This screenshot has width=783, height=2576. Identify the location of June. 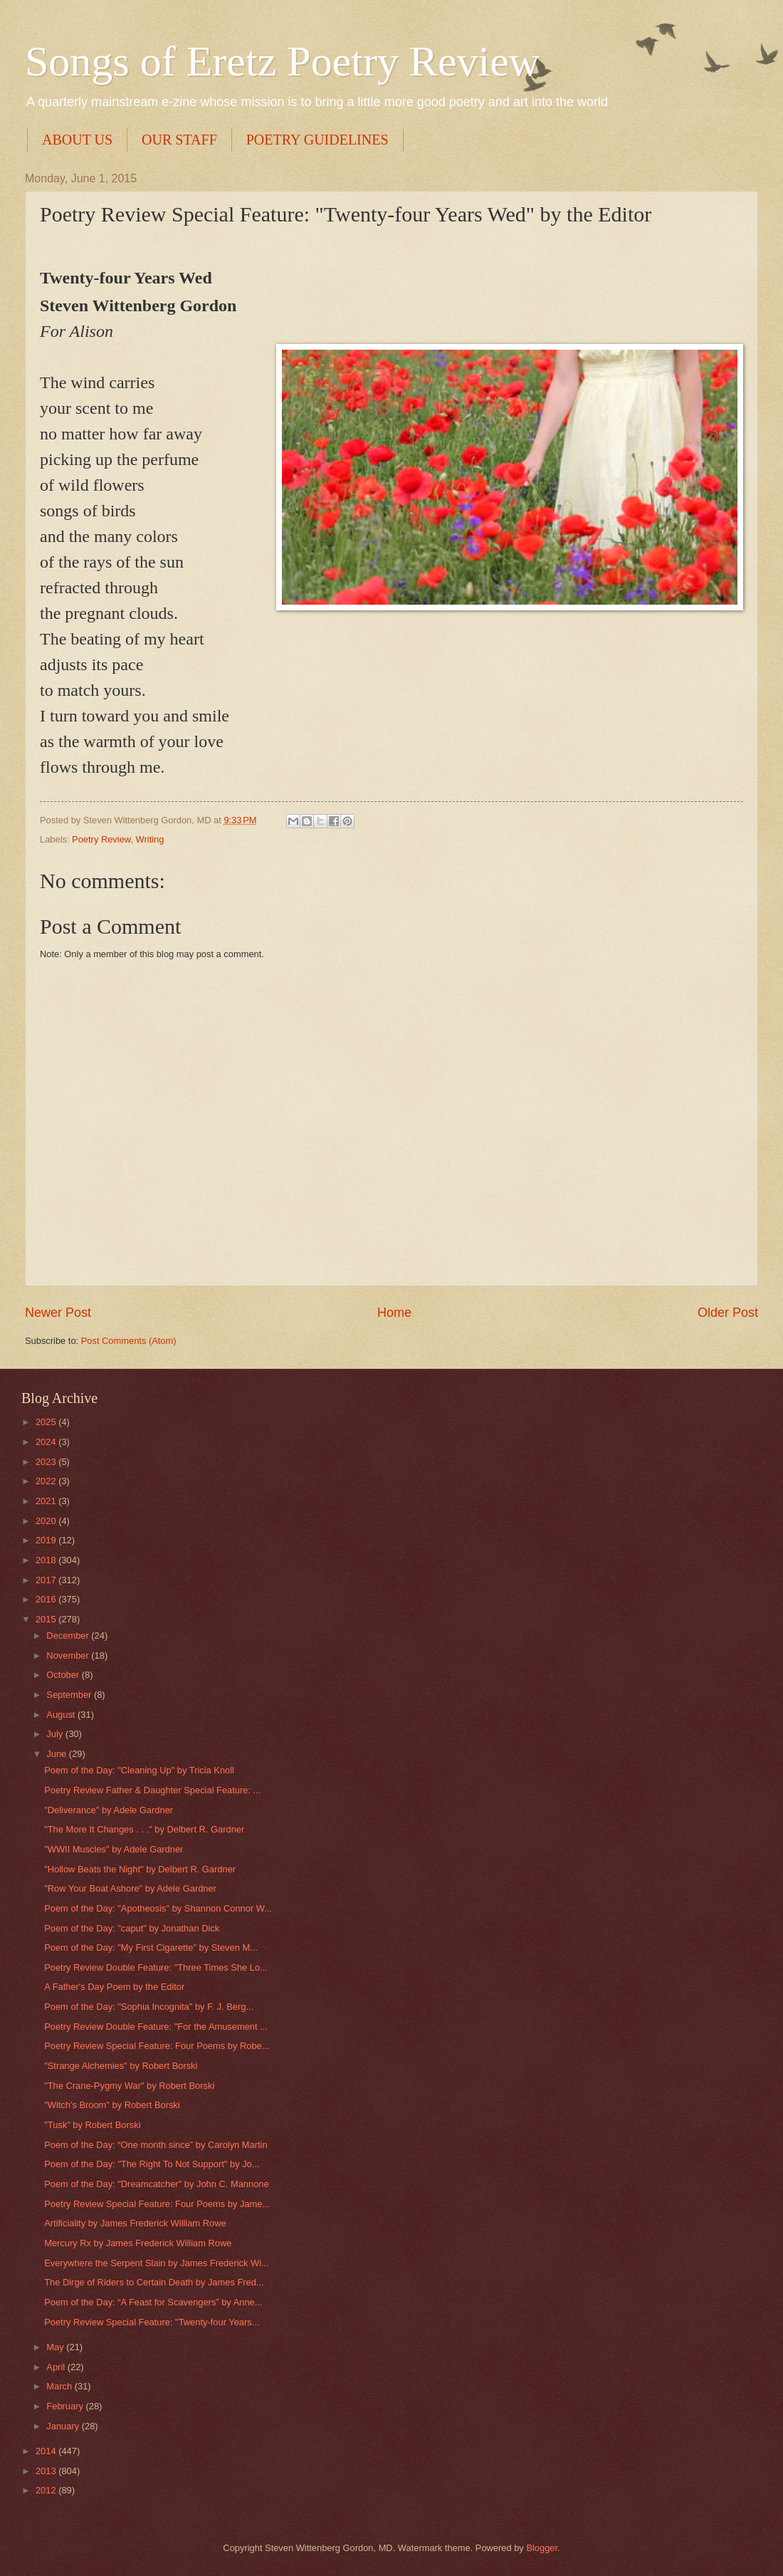
(57, 1753).